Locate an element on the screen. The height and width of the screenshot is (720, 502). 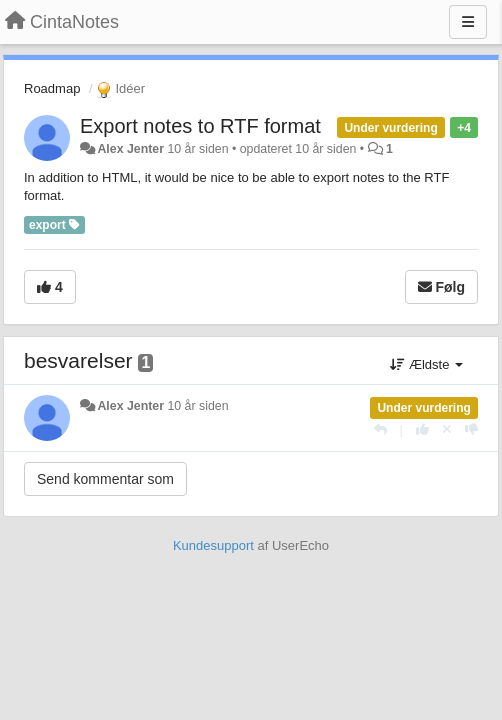
10 år siden is located at coordinates (197, 406).